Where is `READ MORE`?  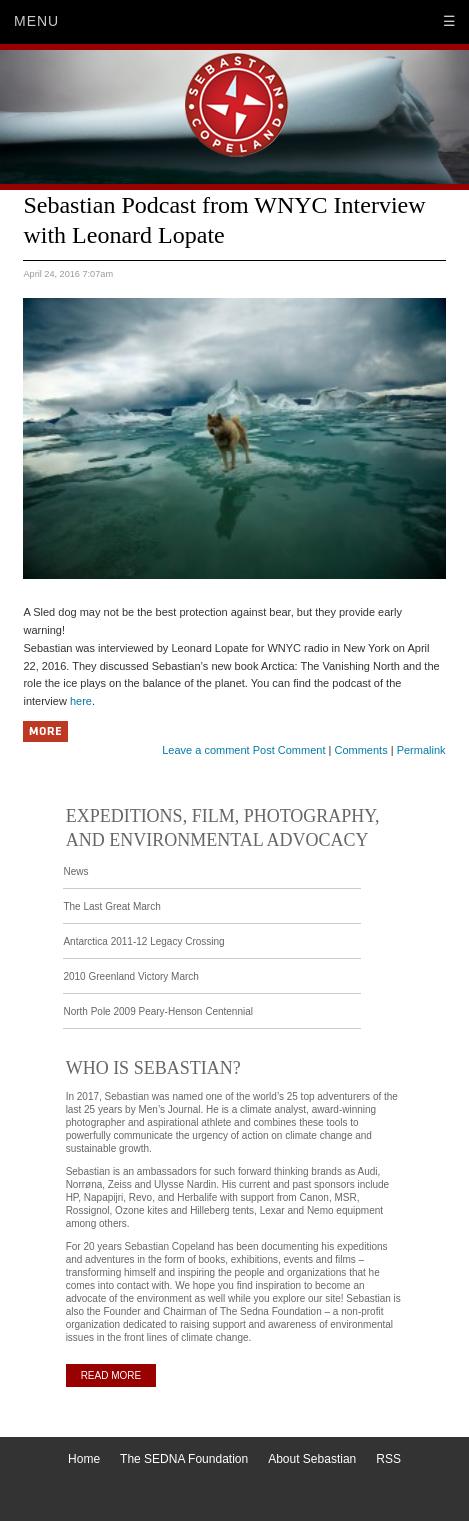
READ MORE is located at coordinates (111, 1375).